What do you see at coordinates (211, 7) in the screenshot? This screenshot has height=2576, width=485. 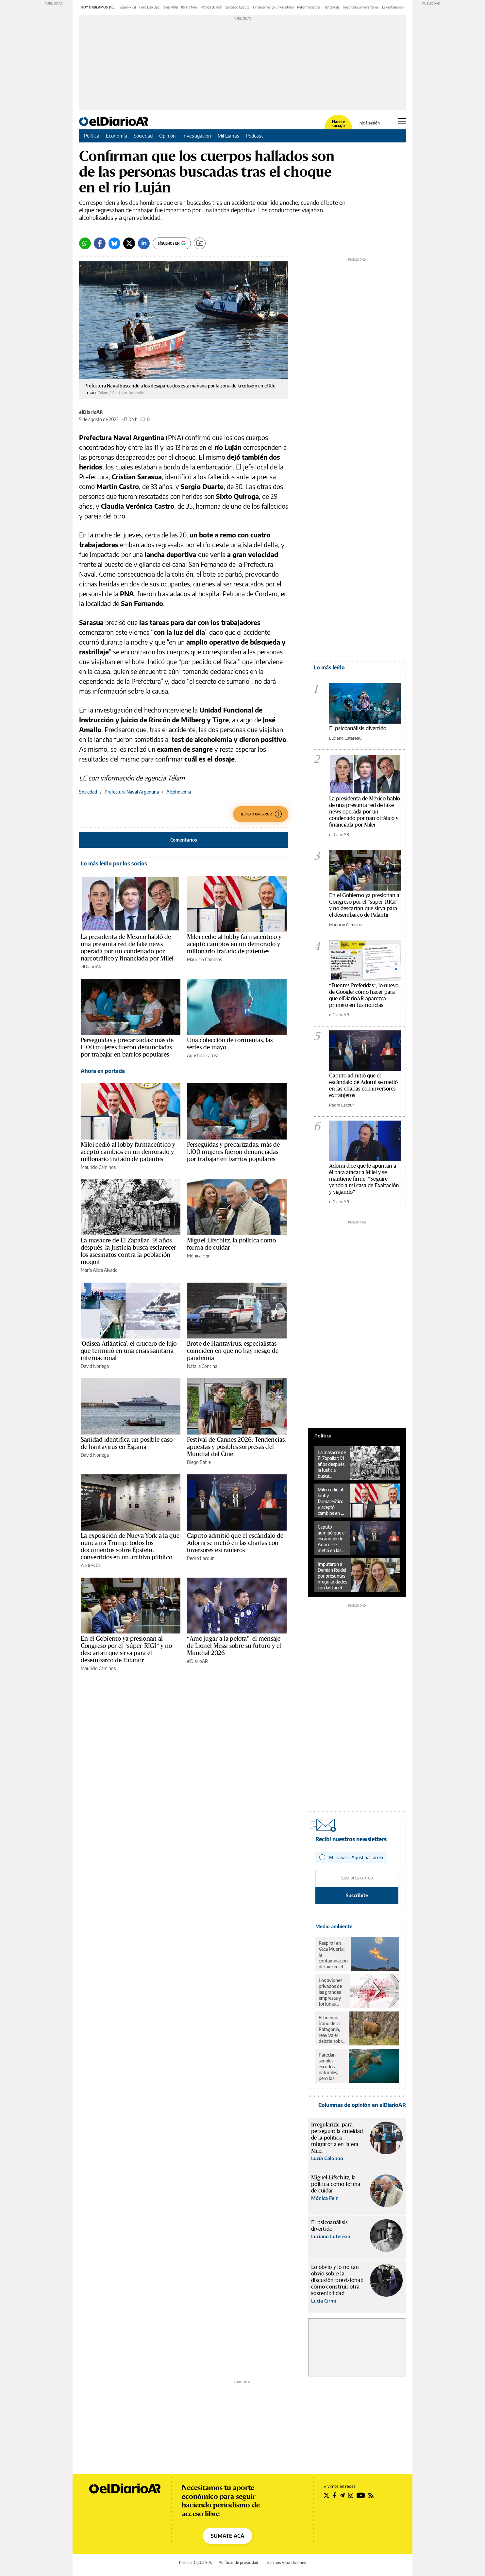 I see `Patricia Bullrich` at bounding box center [211, 7].